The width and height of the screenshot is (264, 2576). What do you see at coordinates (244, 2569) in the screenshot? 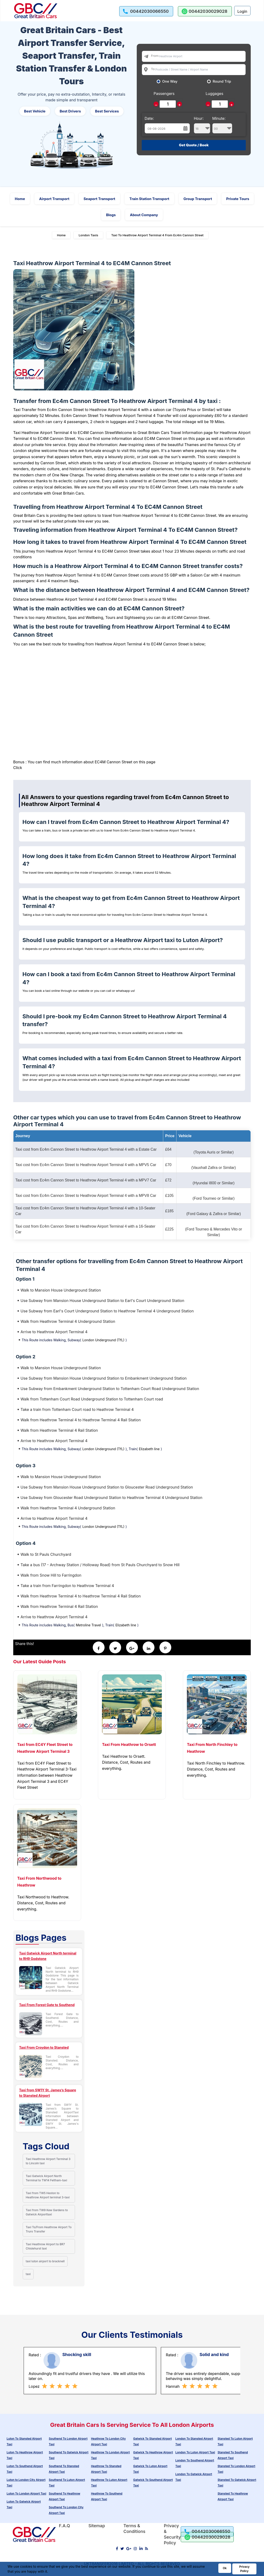
I see `Privacy Policy [Go to Privacy Policy]` at bounding box center [244, 2569].